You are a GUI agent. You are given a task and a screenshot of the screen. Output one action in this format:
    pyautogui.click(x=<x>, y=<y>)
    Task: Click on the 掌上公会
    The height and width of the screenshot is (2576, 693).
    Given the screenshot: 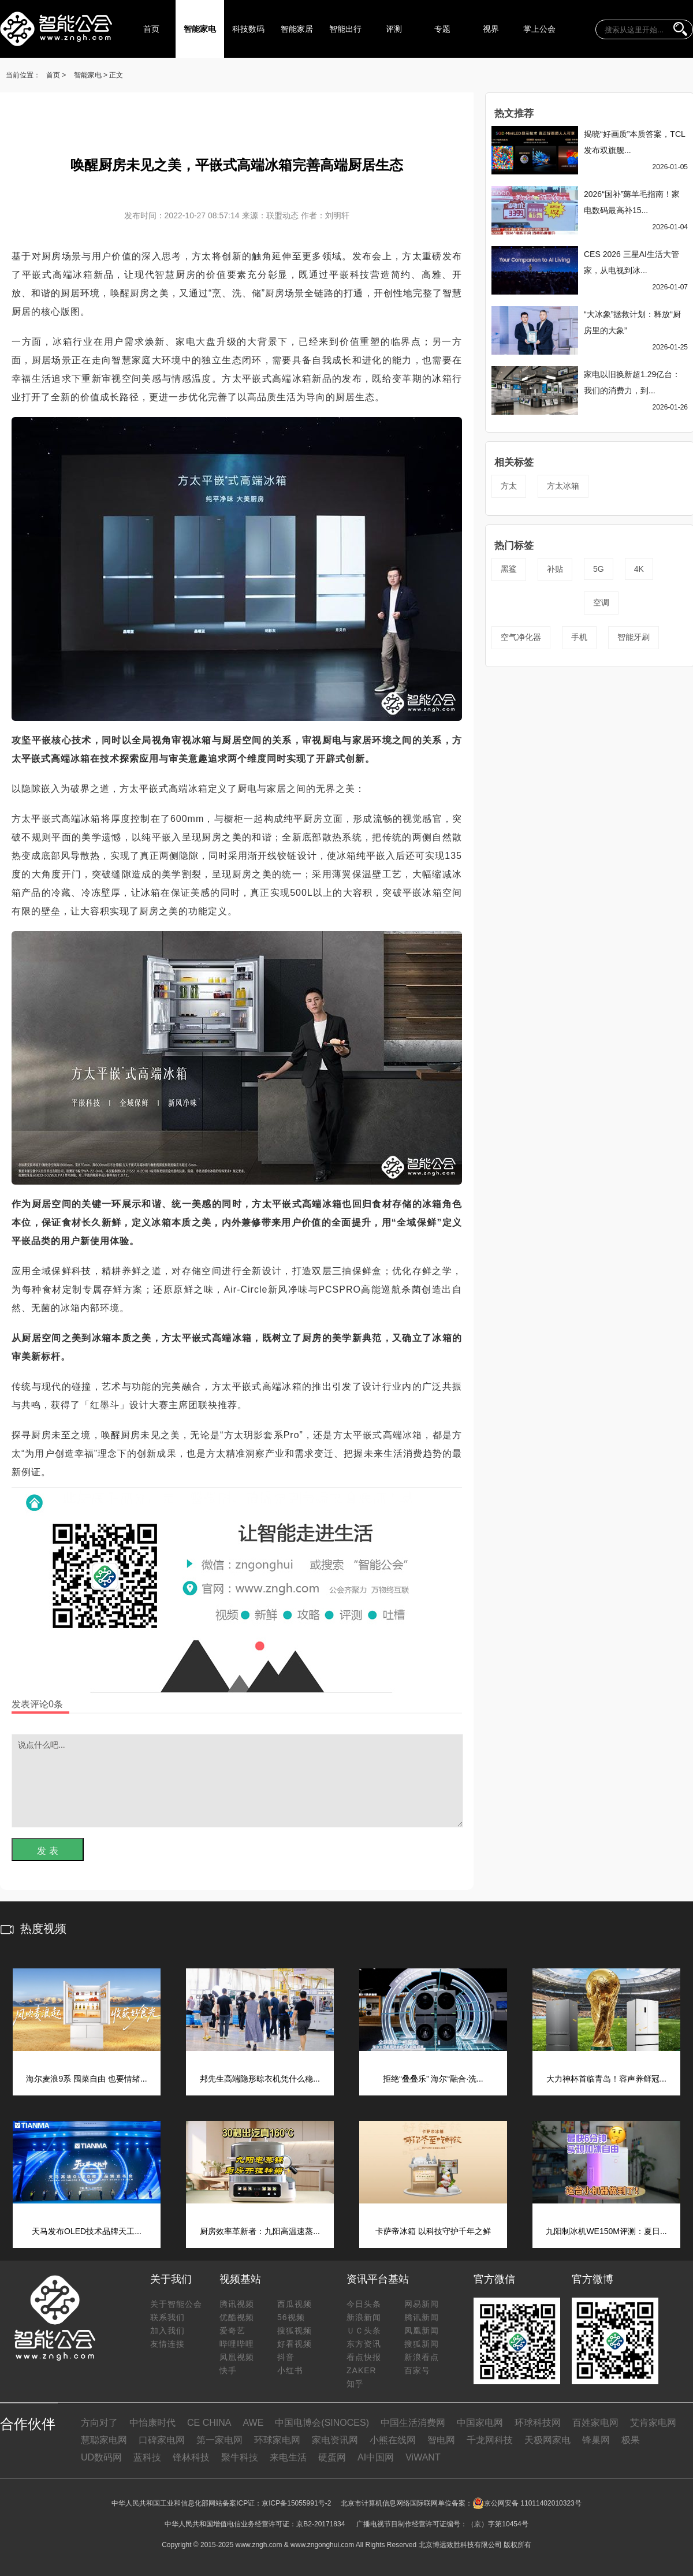 What is the action you would take?
    pyautogui.click(x=539, y=28)
    